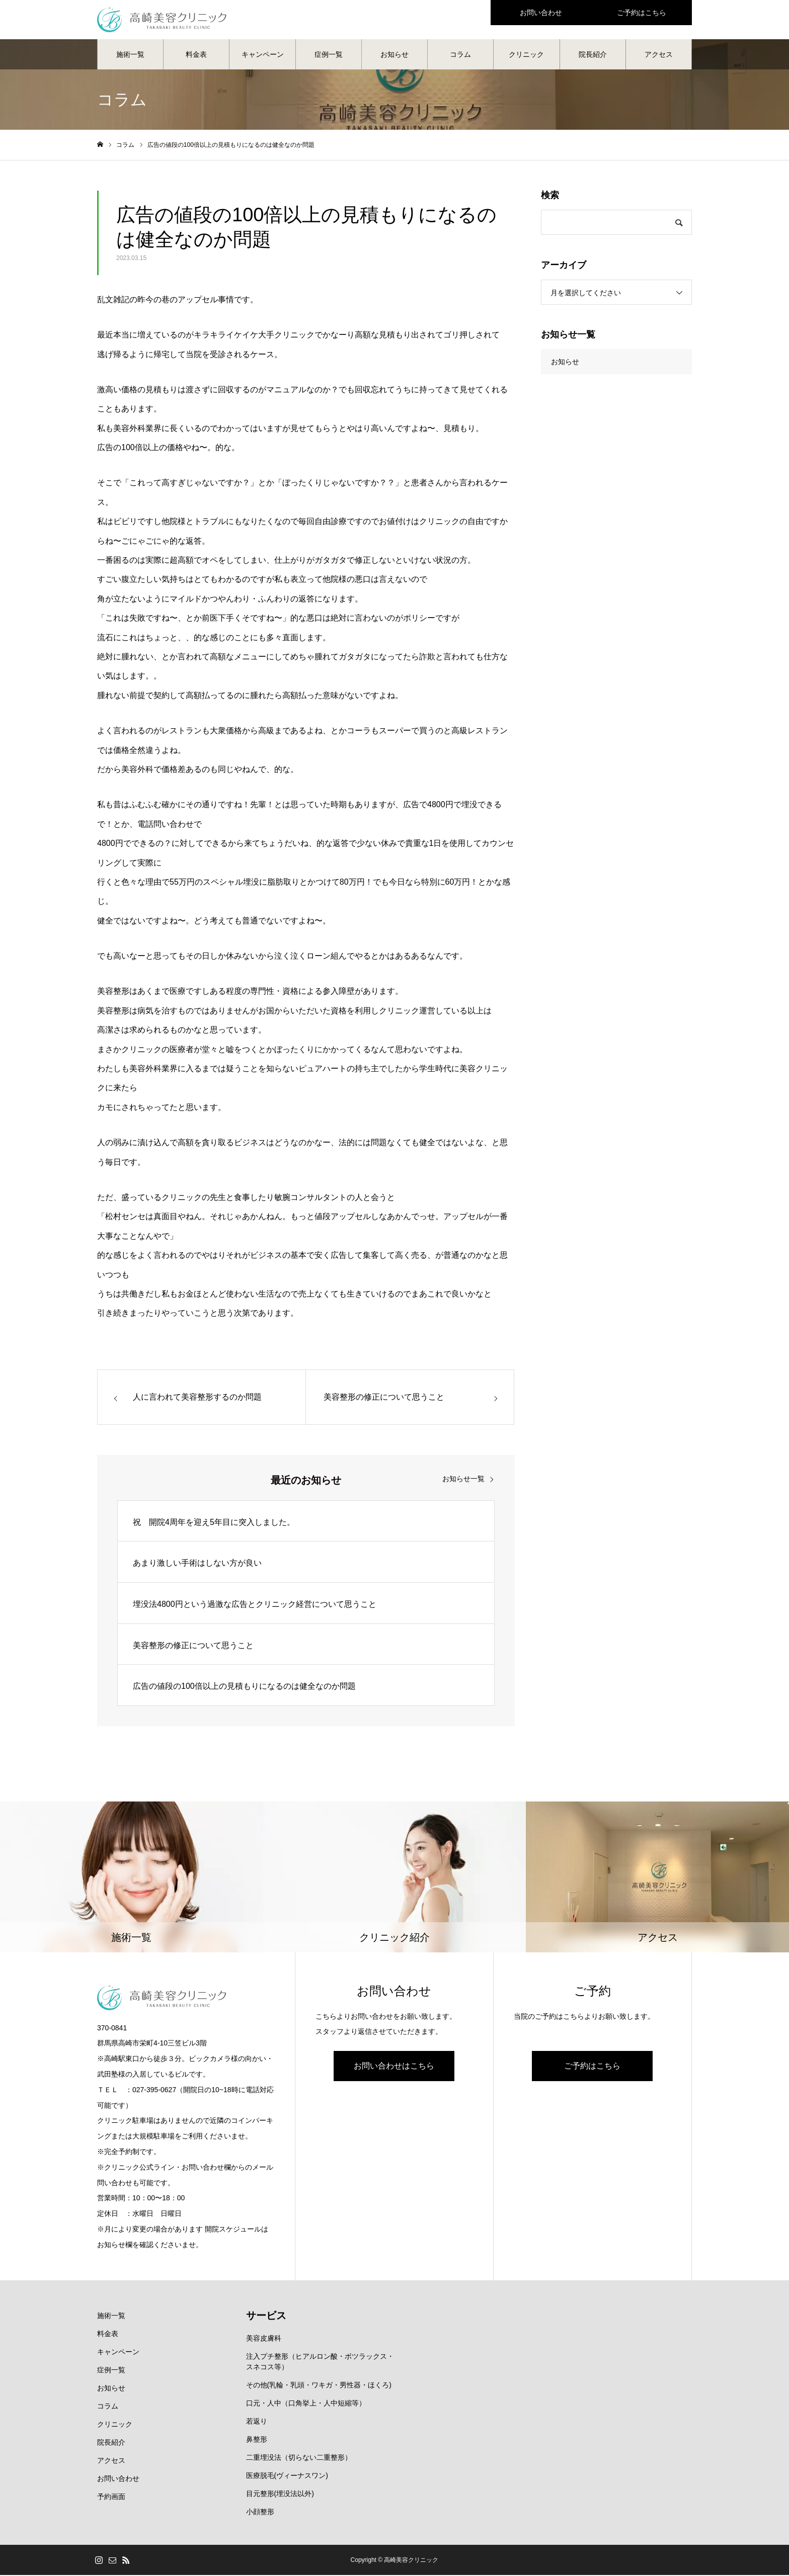 The width and height of the screenshot is (789, 2576). Describe the element at coordinates (394, 55) in the screenshot. I see `お知らせ` at that location.